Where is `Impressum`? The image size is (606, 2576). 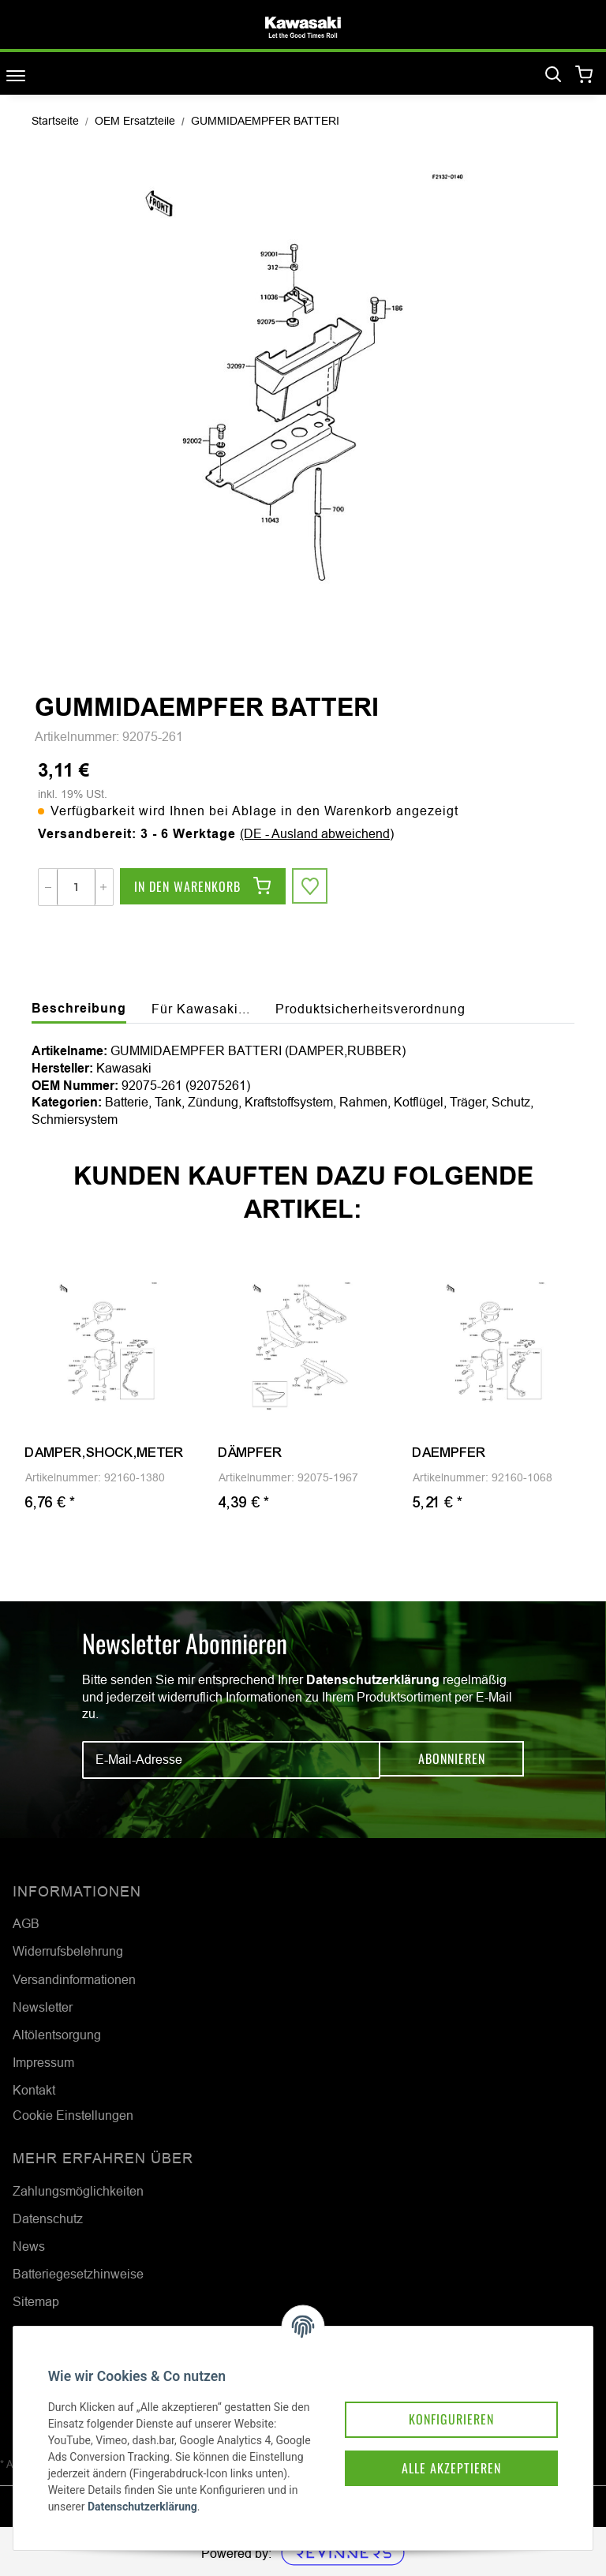 Impressum is located at coordinates (43, 2062).